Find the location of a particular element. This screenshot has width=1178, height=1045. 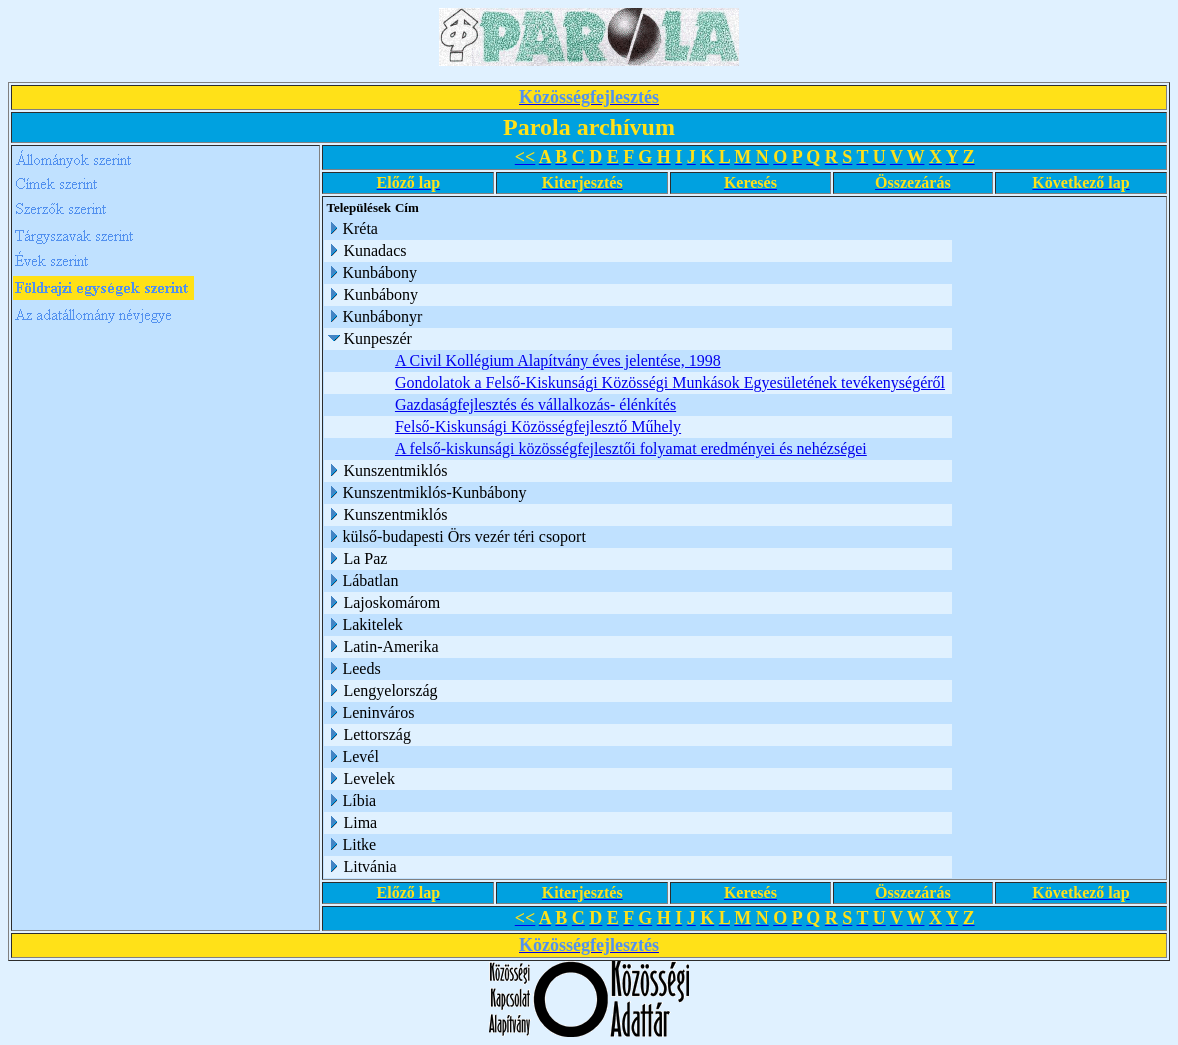

Gazdaságfejlesztés és vállalkozás- élénkítés is located at coordinates (535, 404).